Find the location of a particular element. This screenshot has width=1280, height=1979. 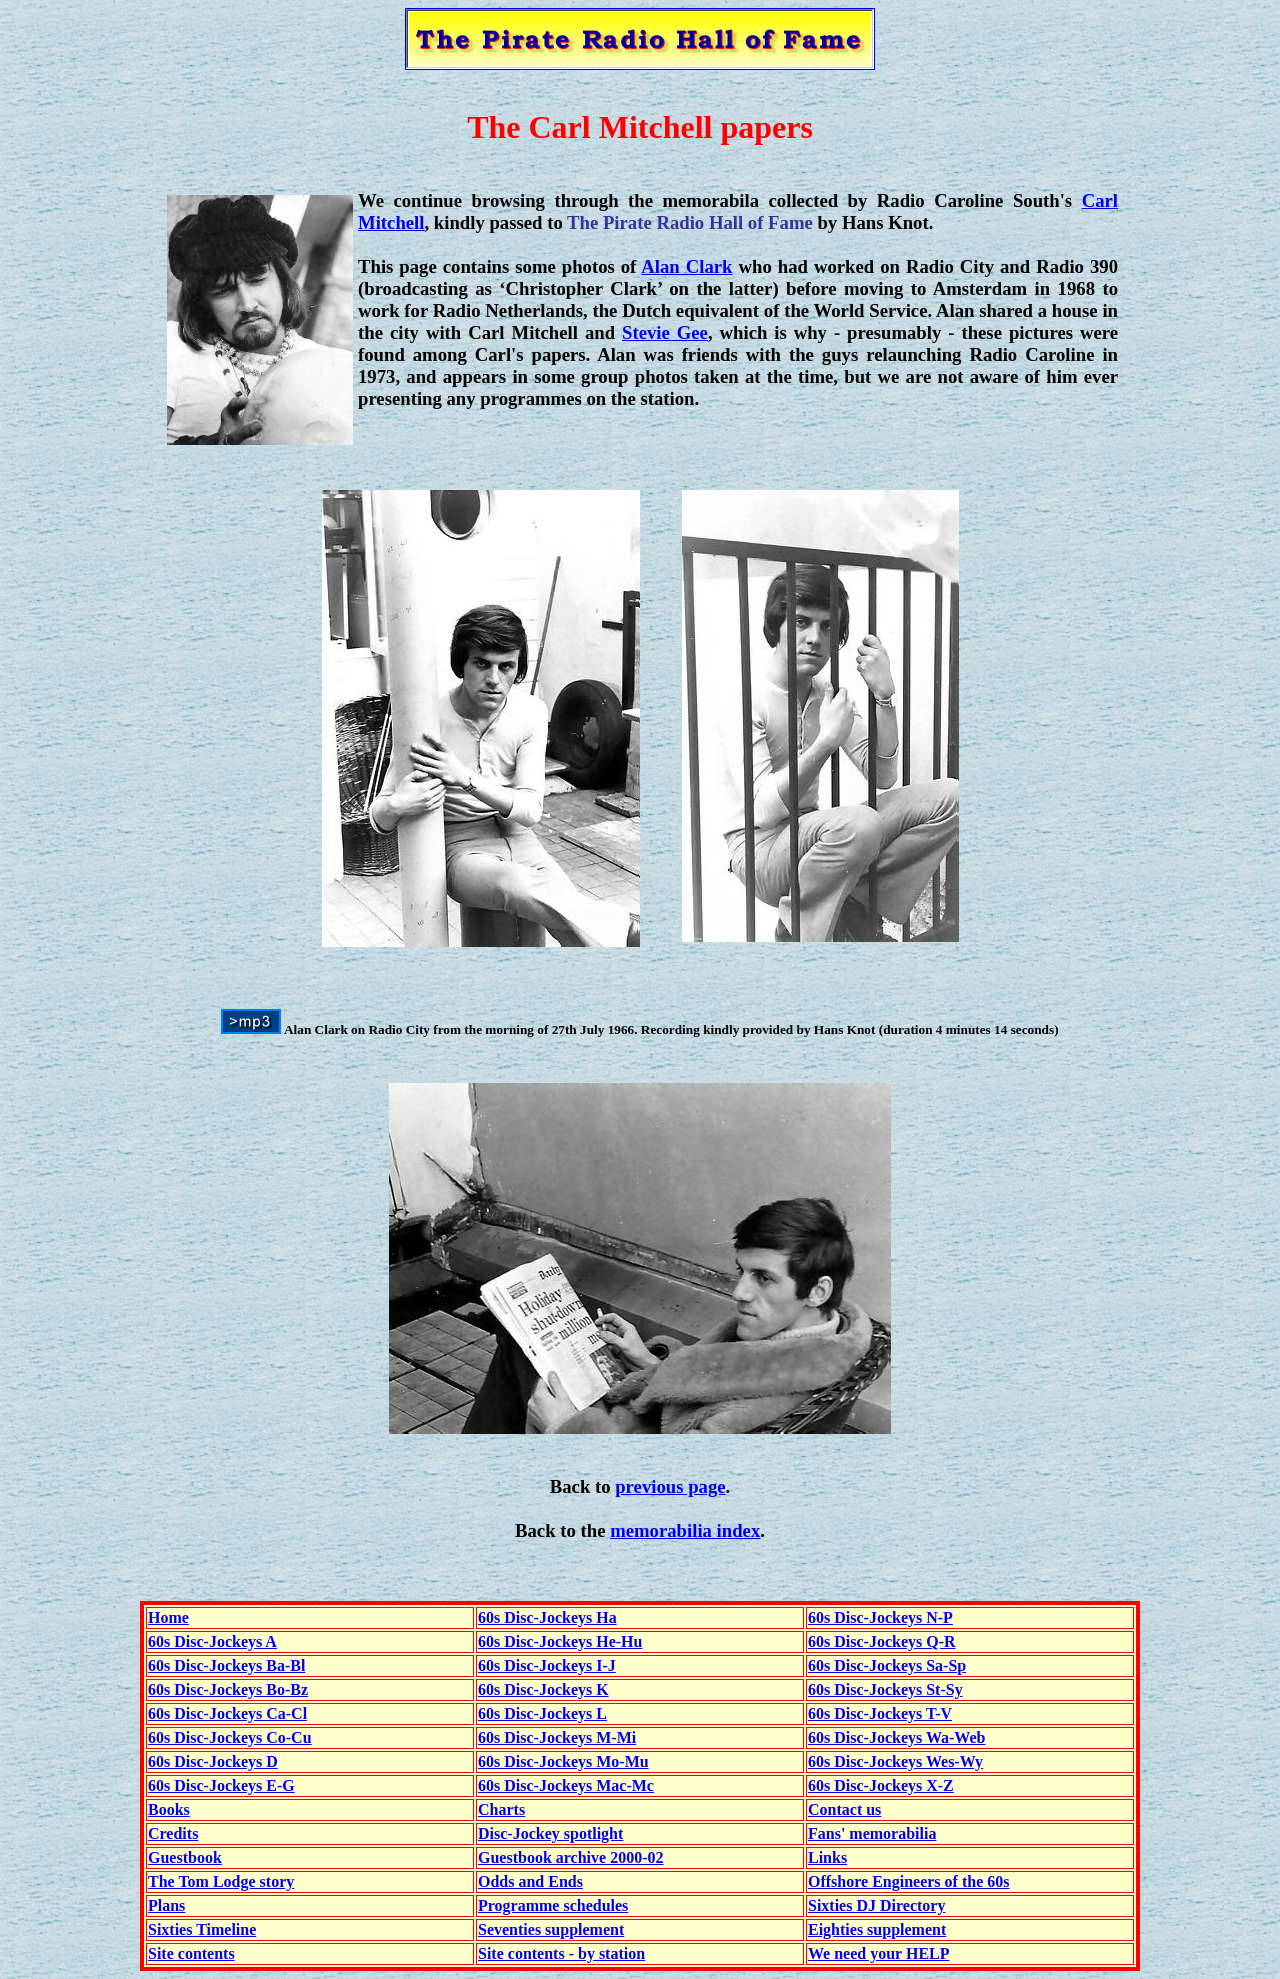

Charts is located at coordinates (501, 1809).